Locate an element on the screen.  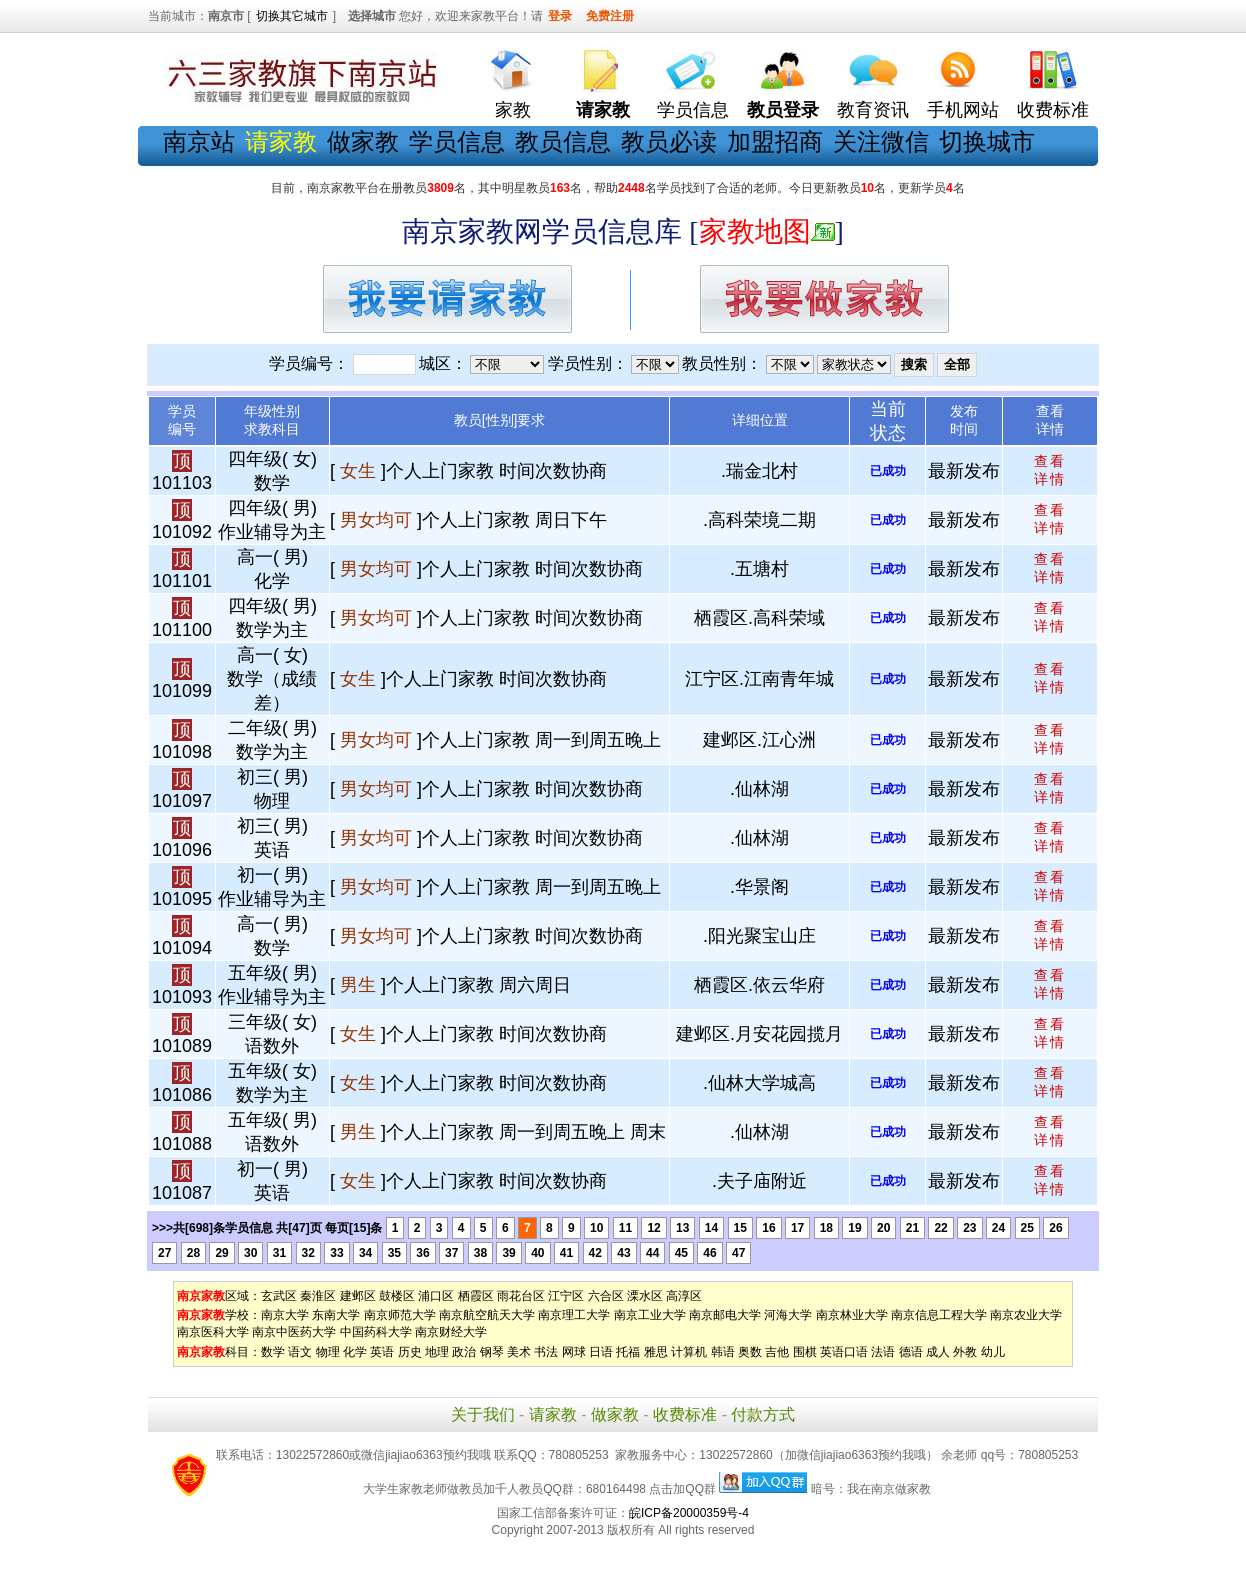
托福 is located at coordinates (628, 1352).